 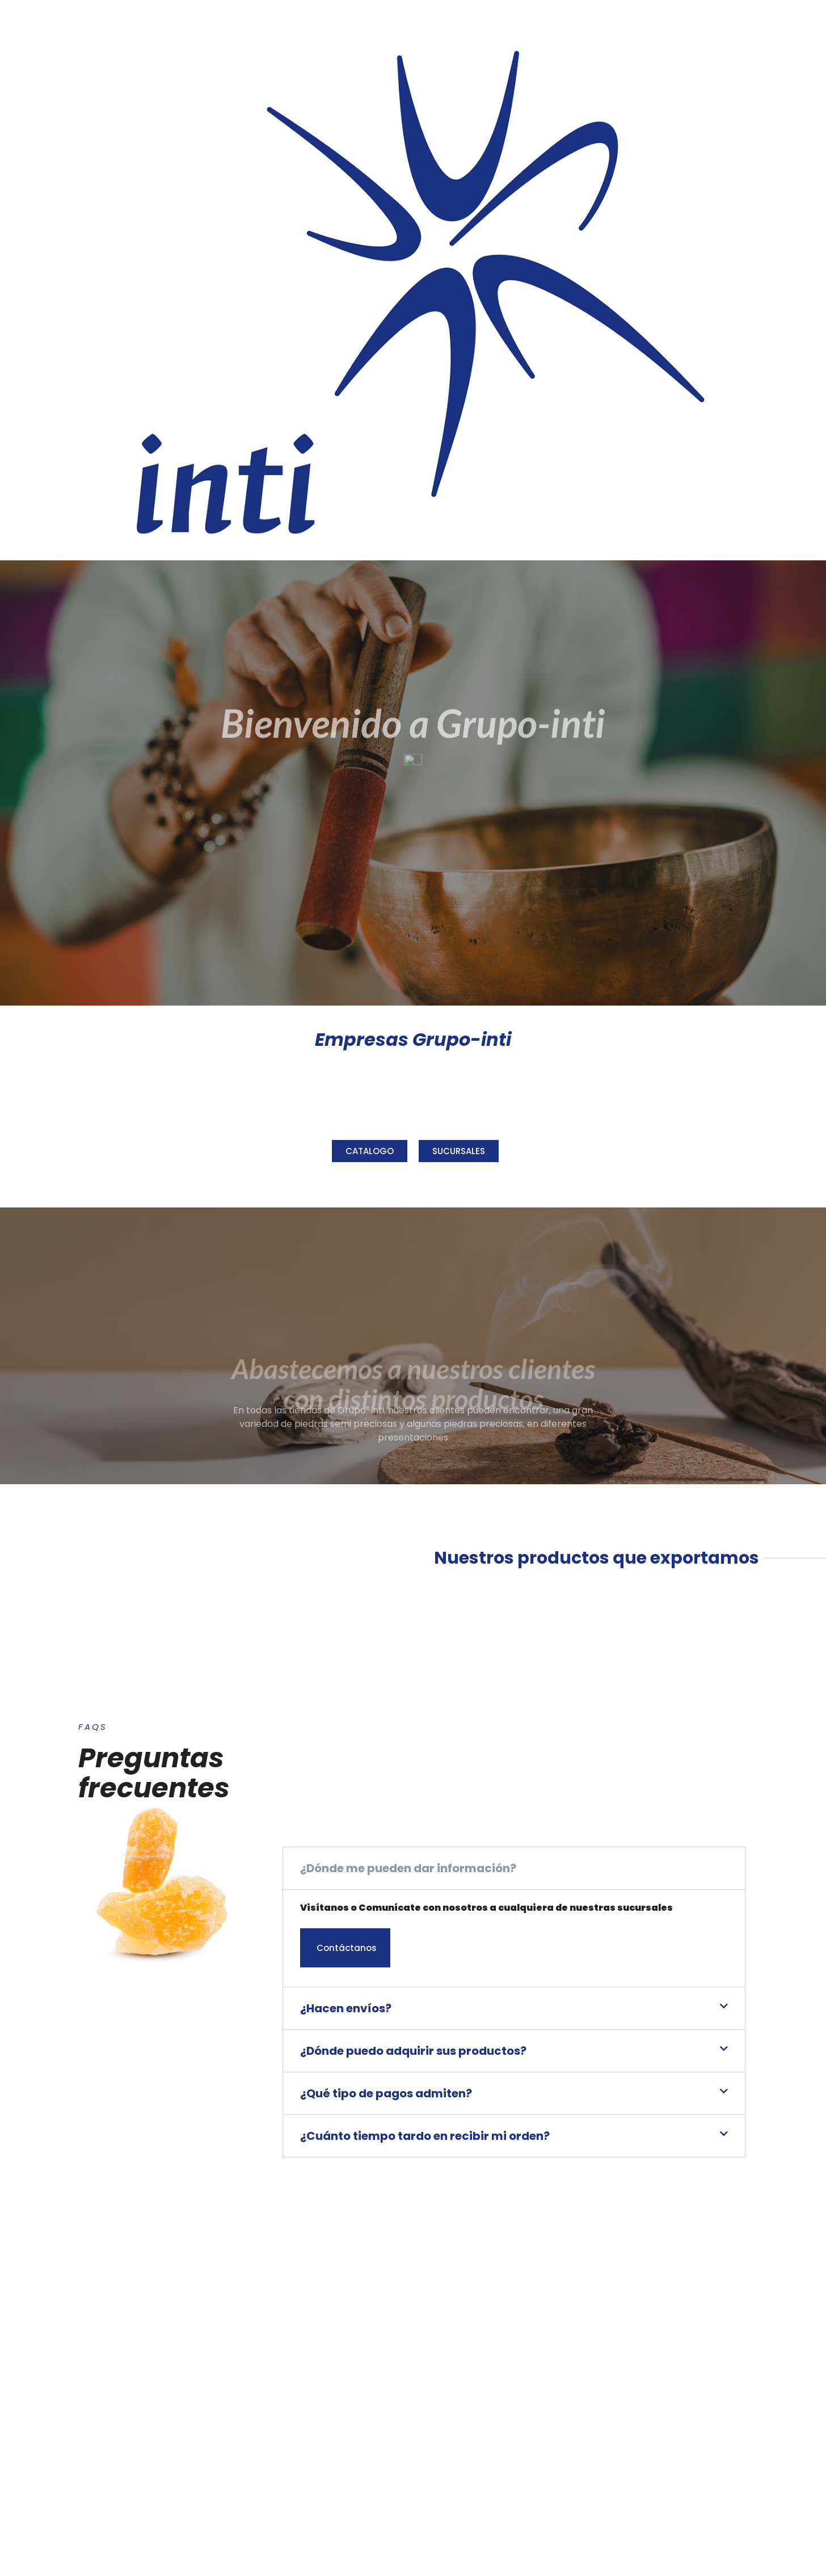 What do you see at coordinates (386, 2280) in the screenshot?
I see `¿Qué tipo de pagos admiten?` at bounding box center [386, 2280].